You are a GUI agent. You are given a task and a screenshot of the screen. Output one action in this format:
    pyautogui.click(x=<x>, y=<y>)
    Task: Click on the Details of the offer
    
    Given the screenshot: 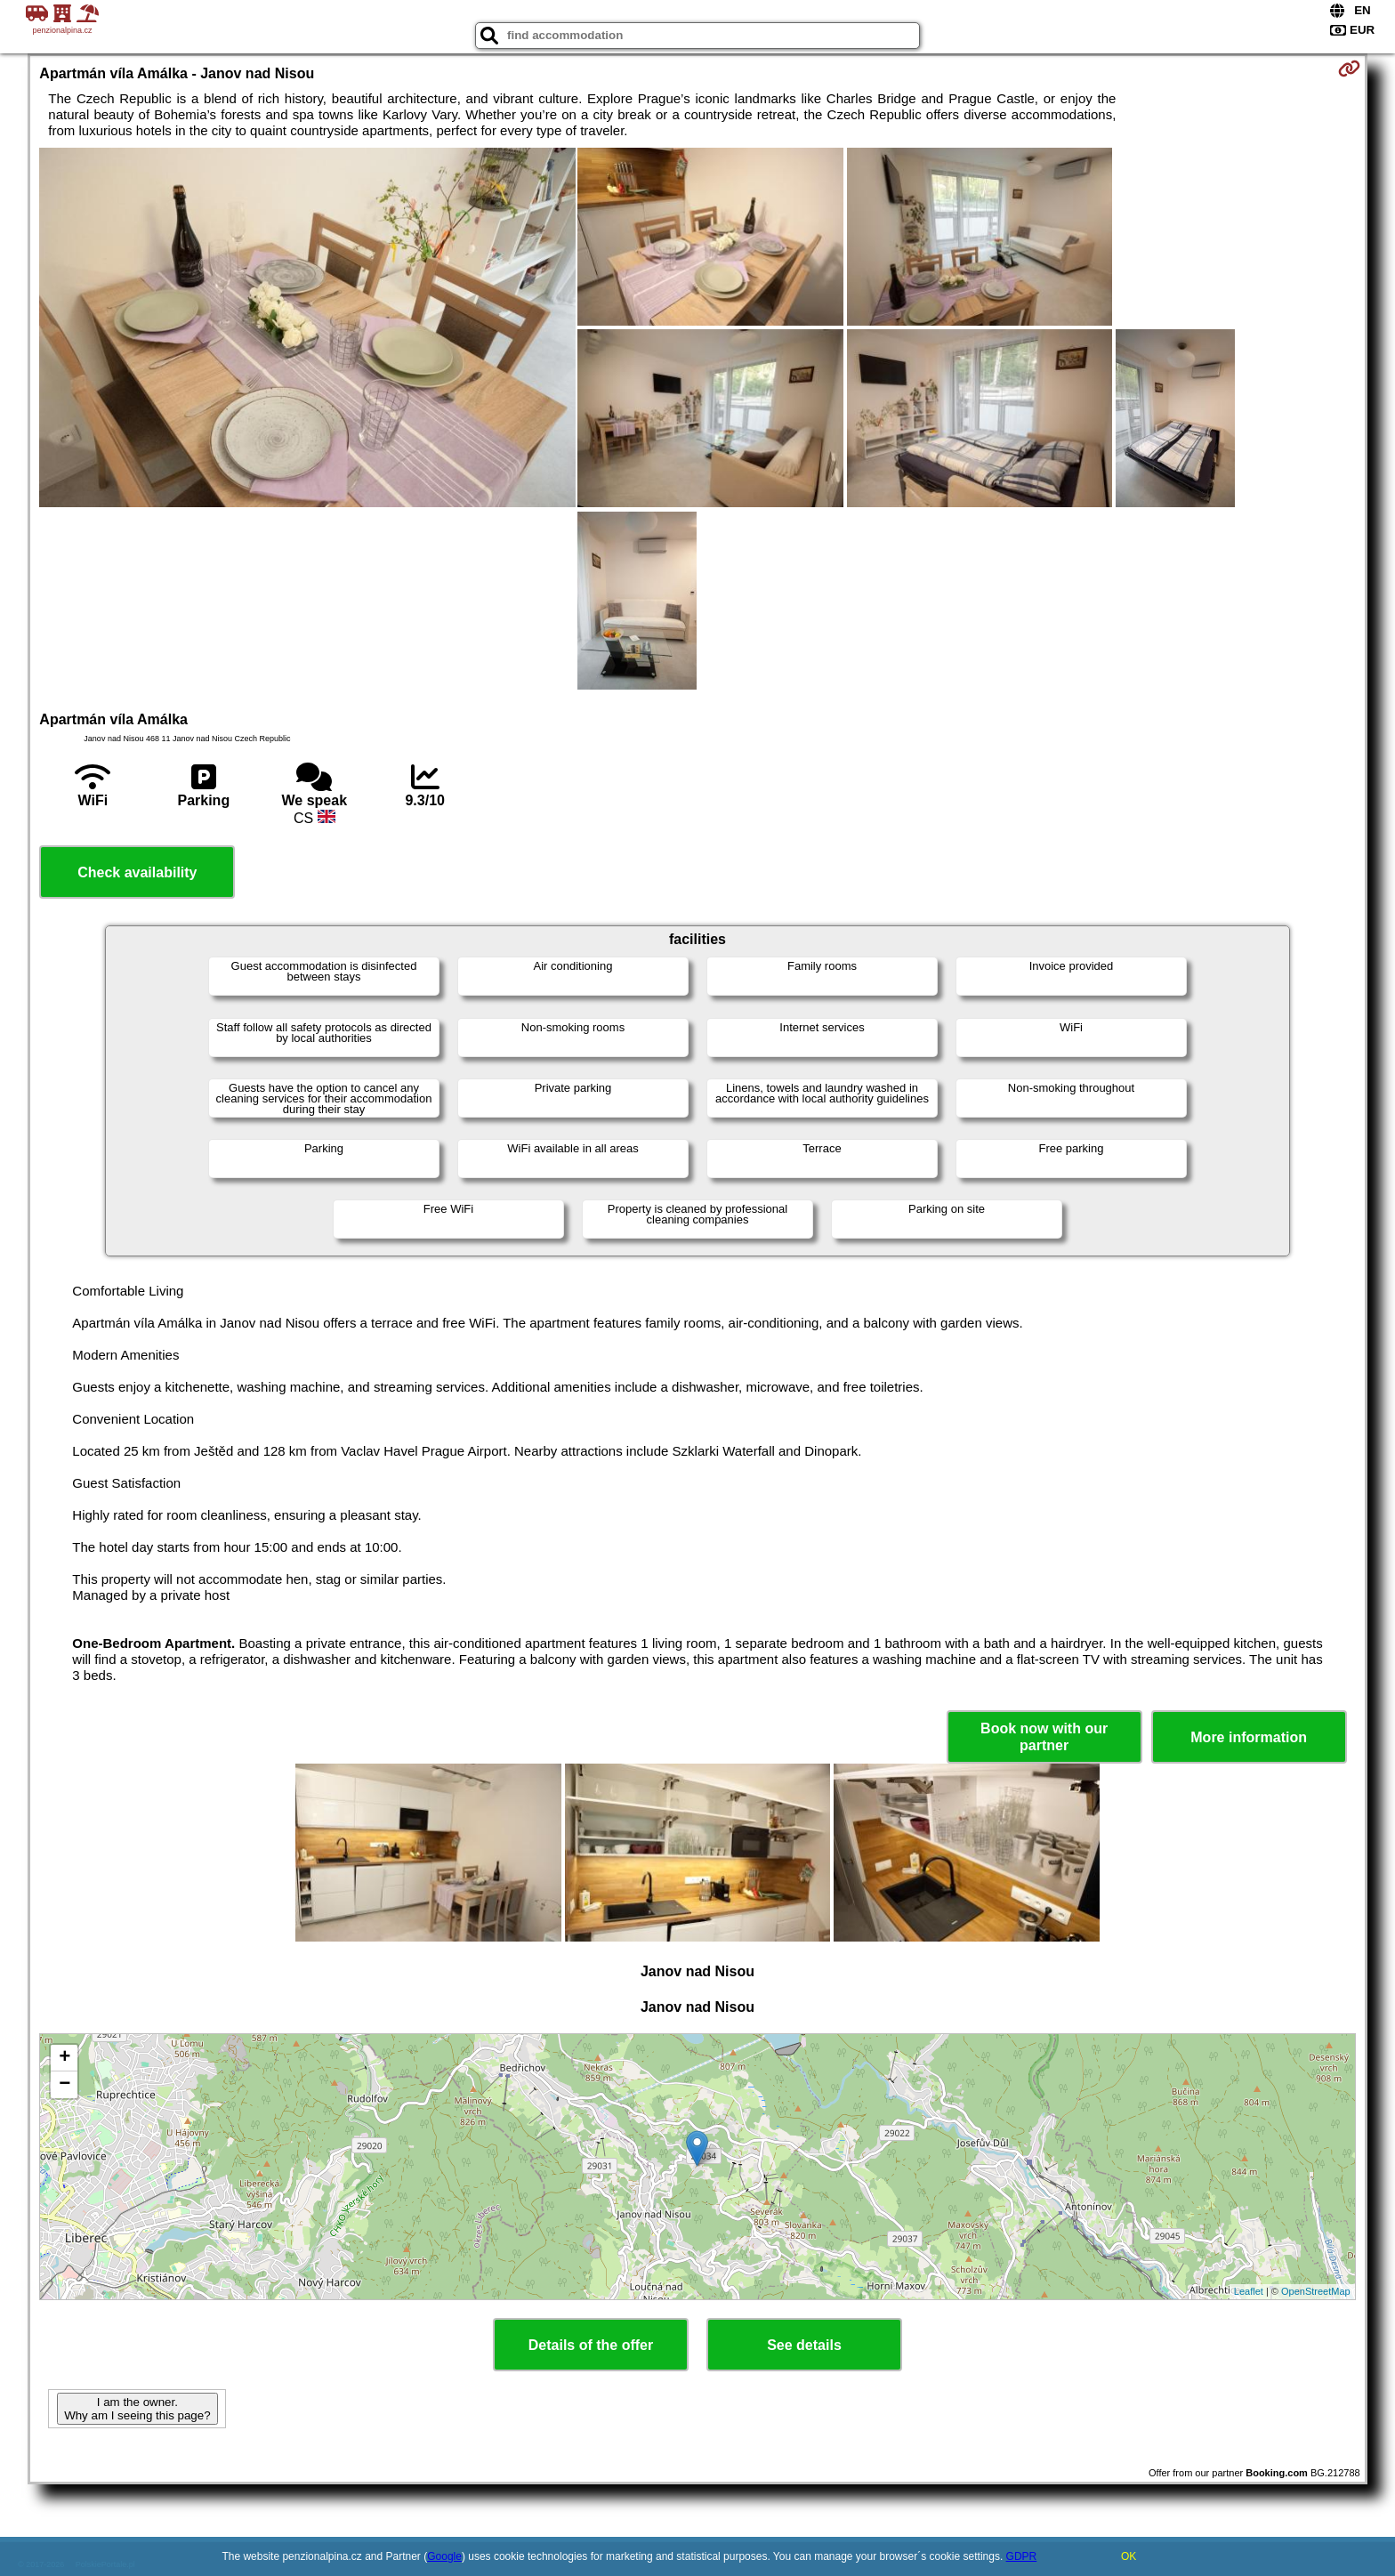 What is the action you would take?
    pyautogui.click(x=590, y=2345)
    